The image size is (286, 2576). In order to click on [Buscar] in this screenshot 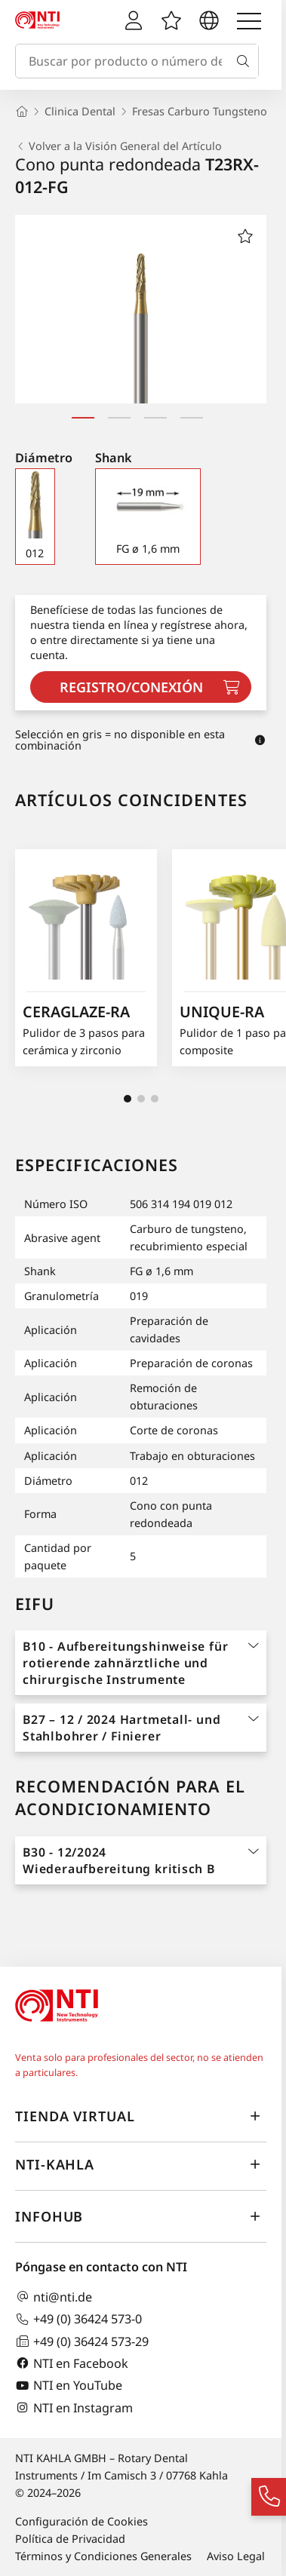, I will do `click(246, 61)`.